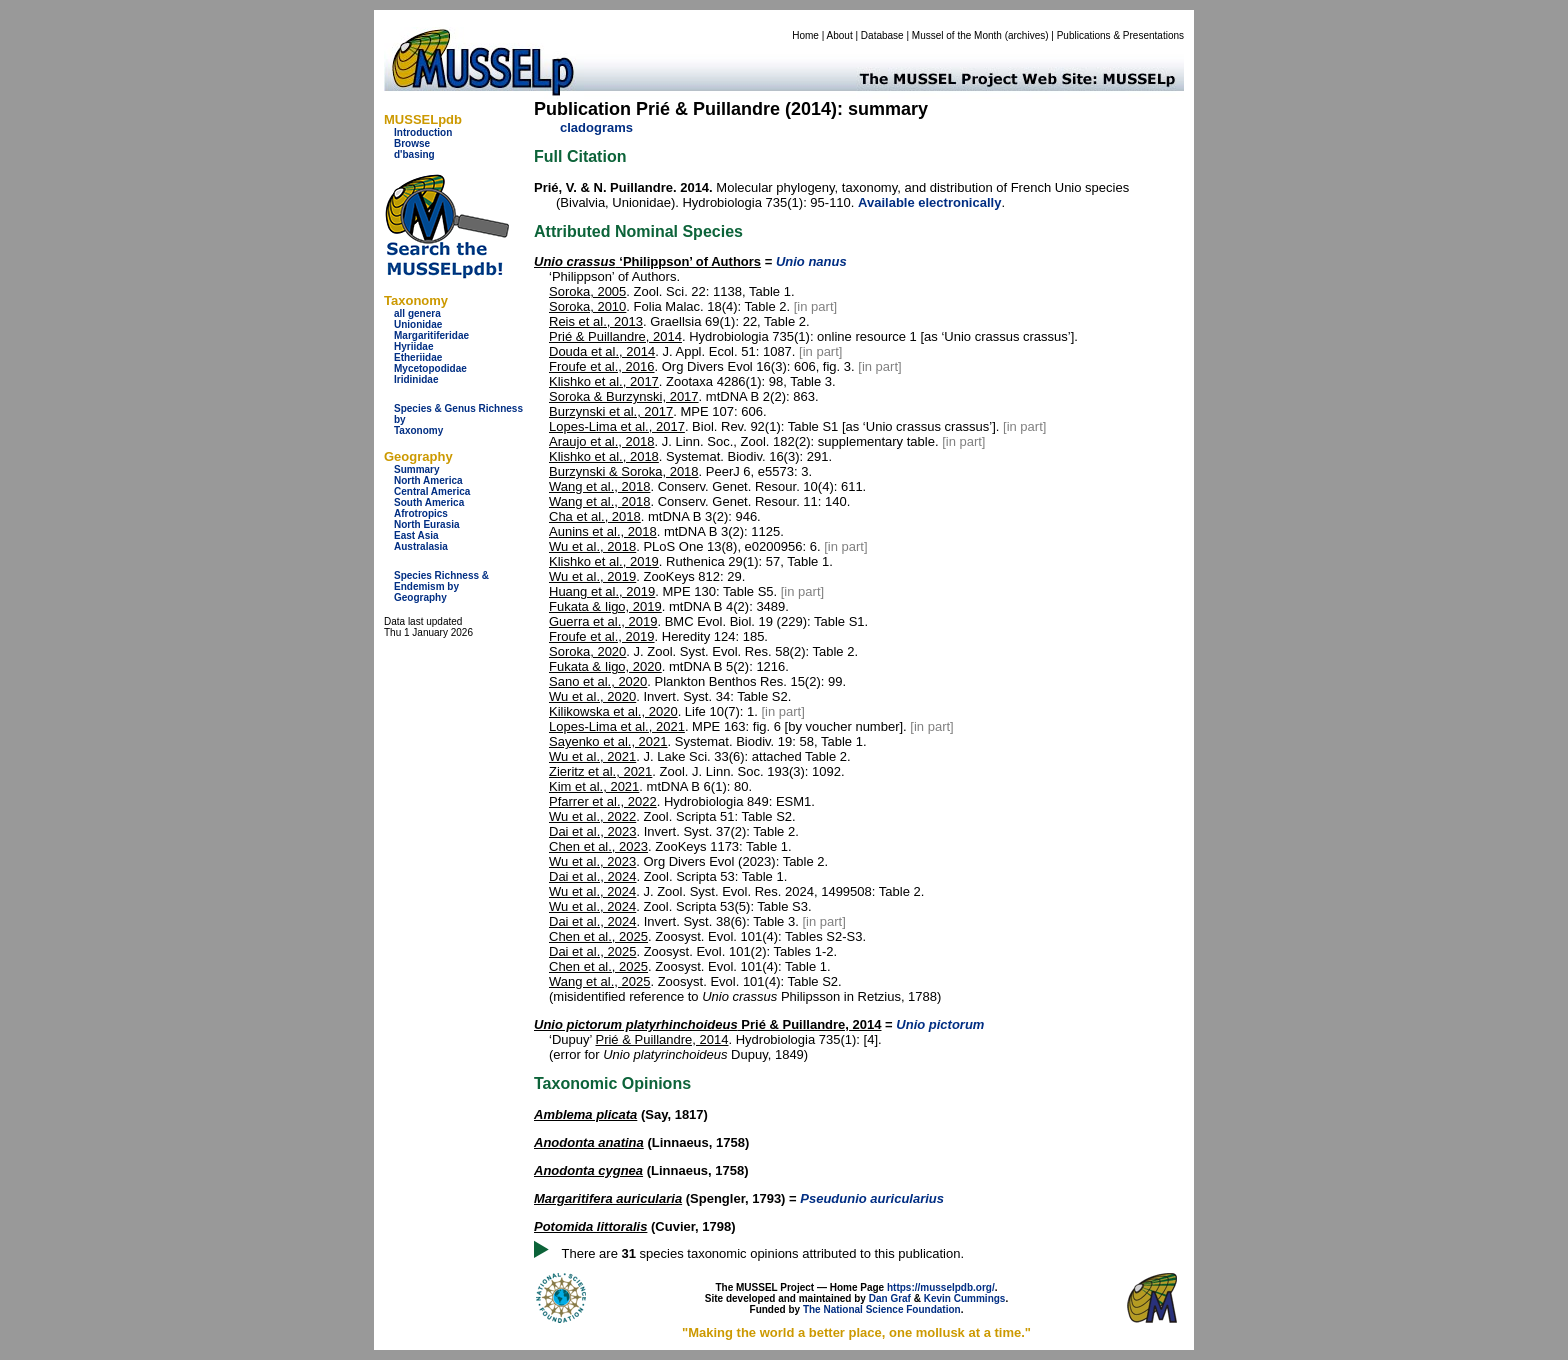  I want to click on Introduction, so click(423, 132).